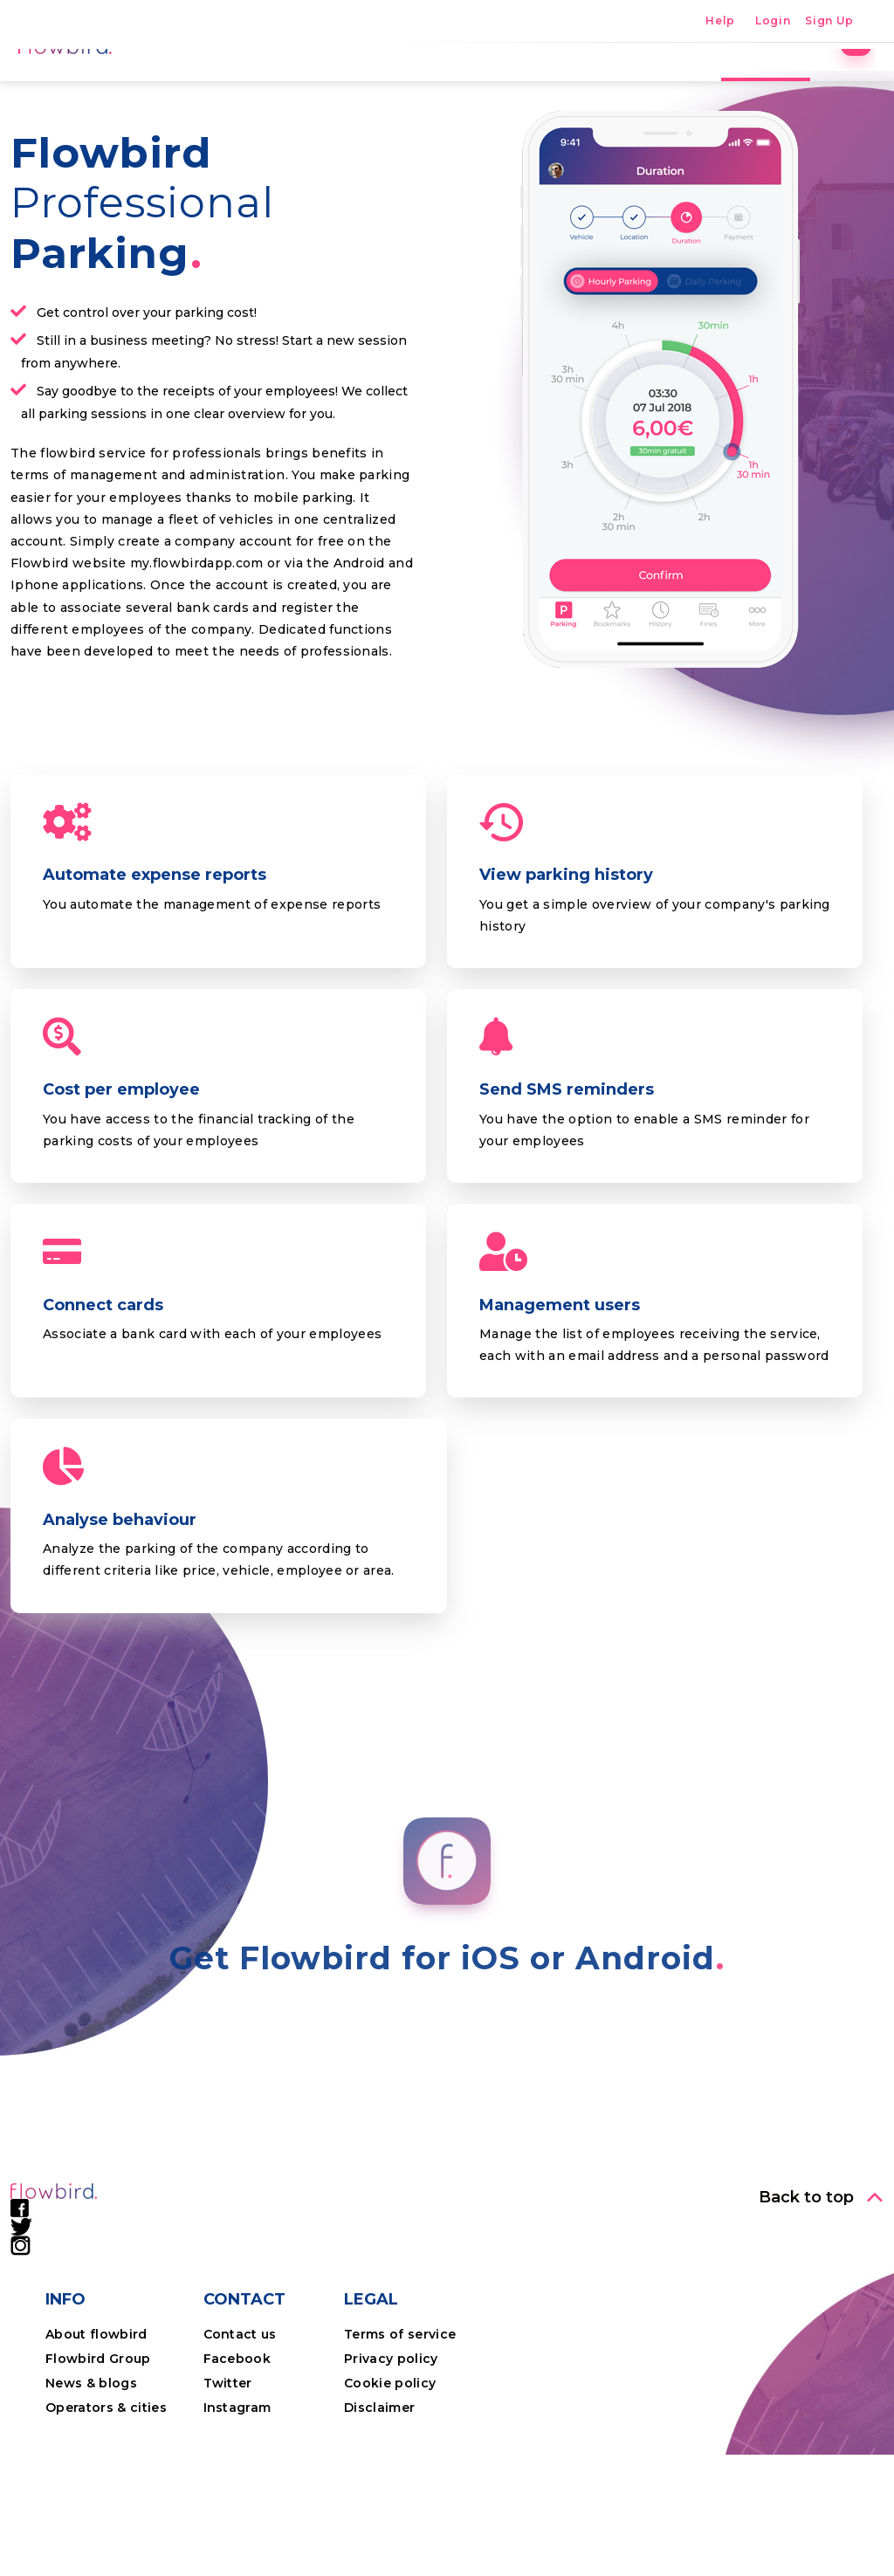  I want to click on News & blogs, so click(91, 2504).